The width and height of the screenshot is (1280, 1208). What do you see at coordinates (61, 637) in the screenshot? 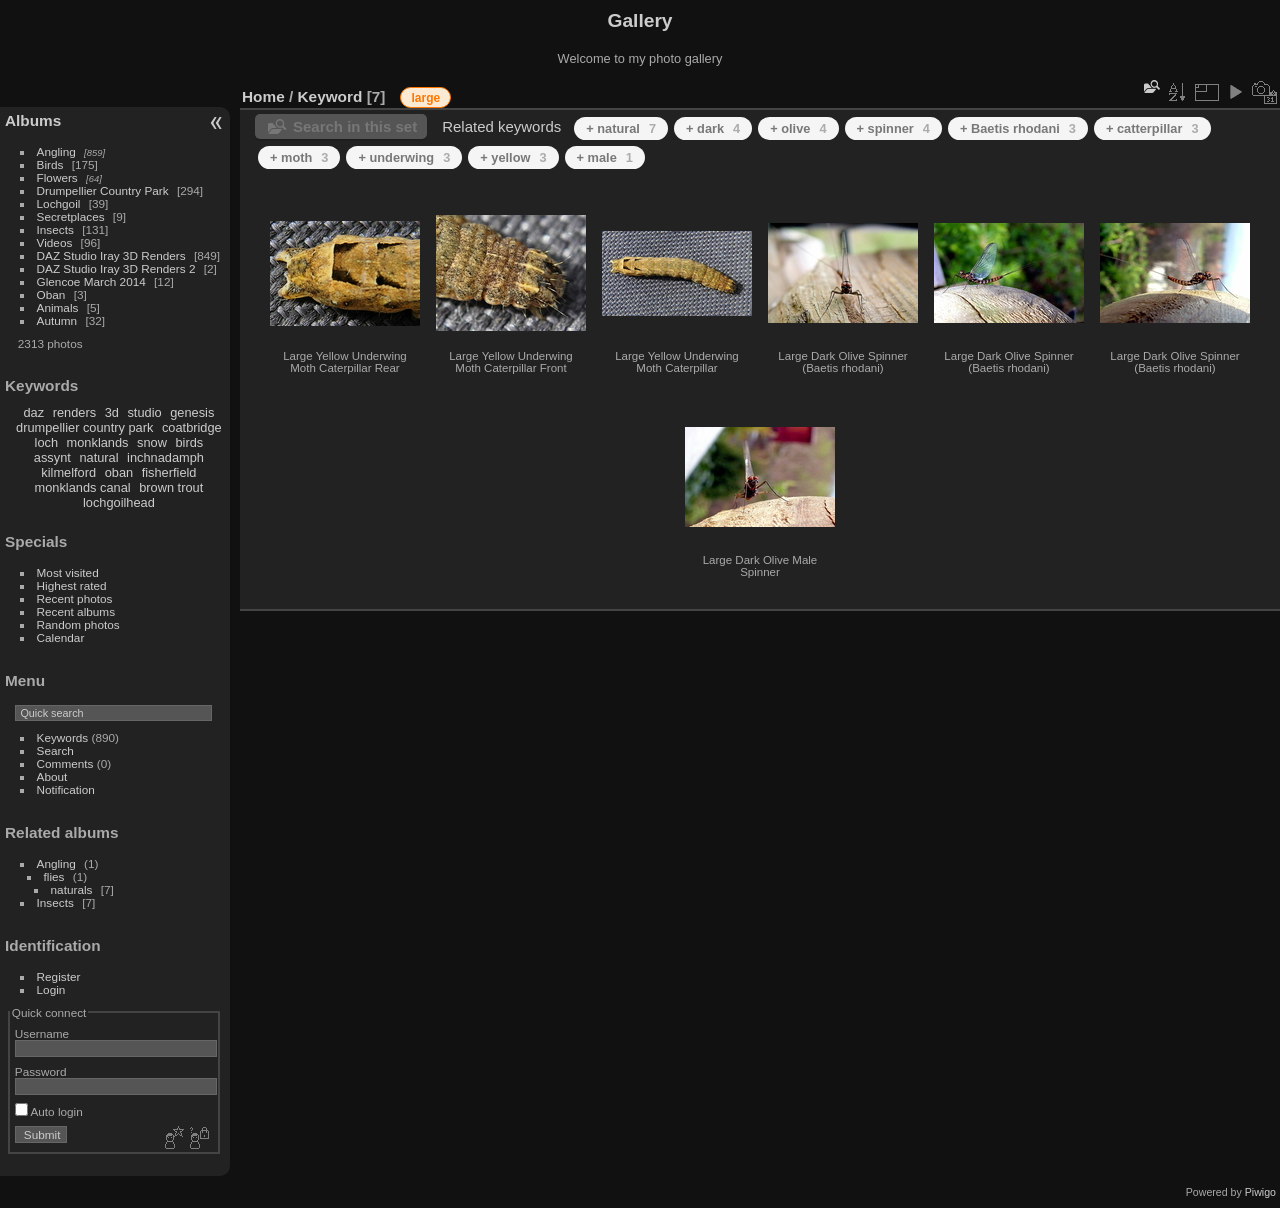
I see `Calendar` at bounding box center [61, 637].